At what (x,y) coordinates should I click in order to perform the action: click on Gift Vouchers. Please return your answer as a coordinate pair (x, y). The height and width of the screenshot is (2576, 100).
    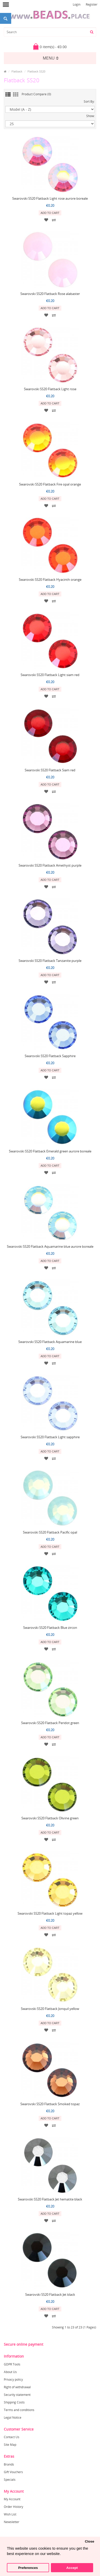
    Looking at the image, I should click on (13, 2472).